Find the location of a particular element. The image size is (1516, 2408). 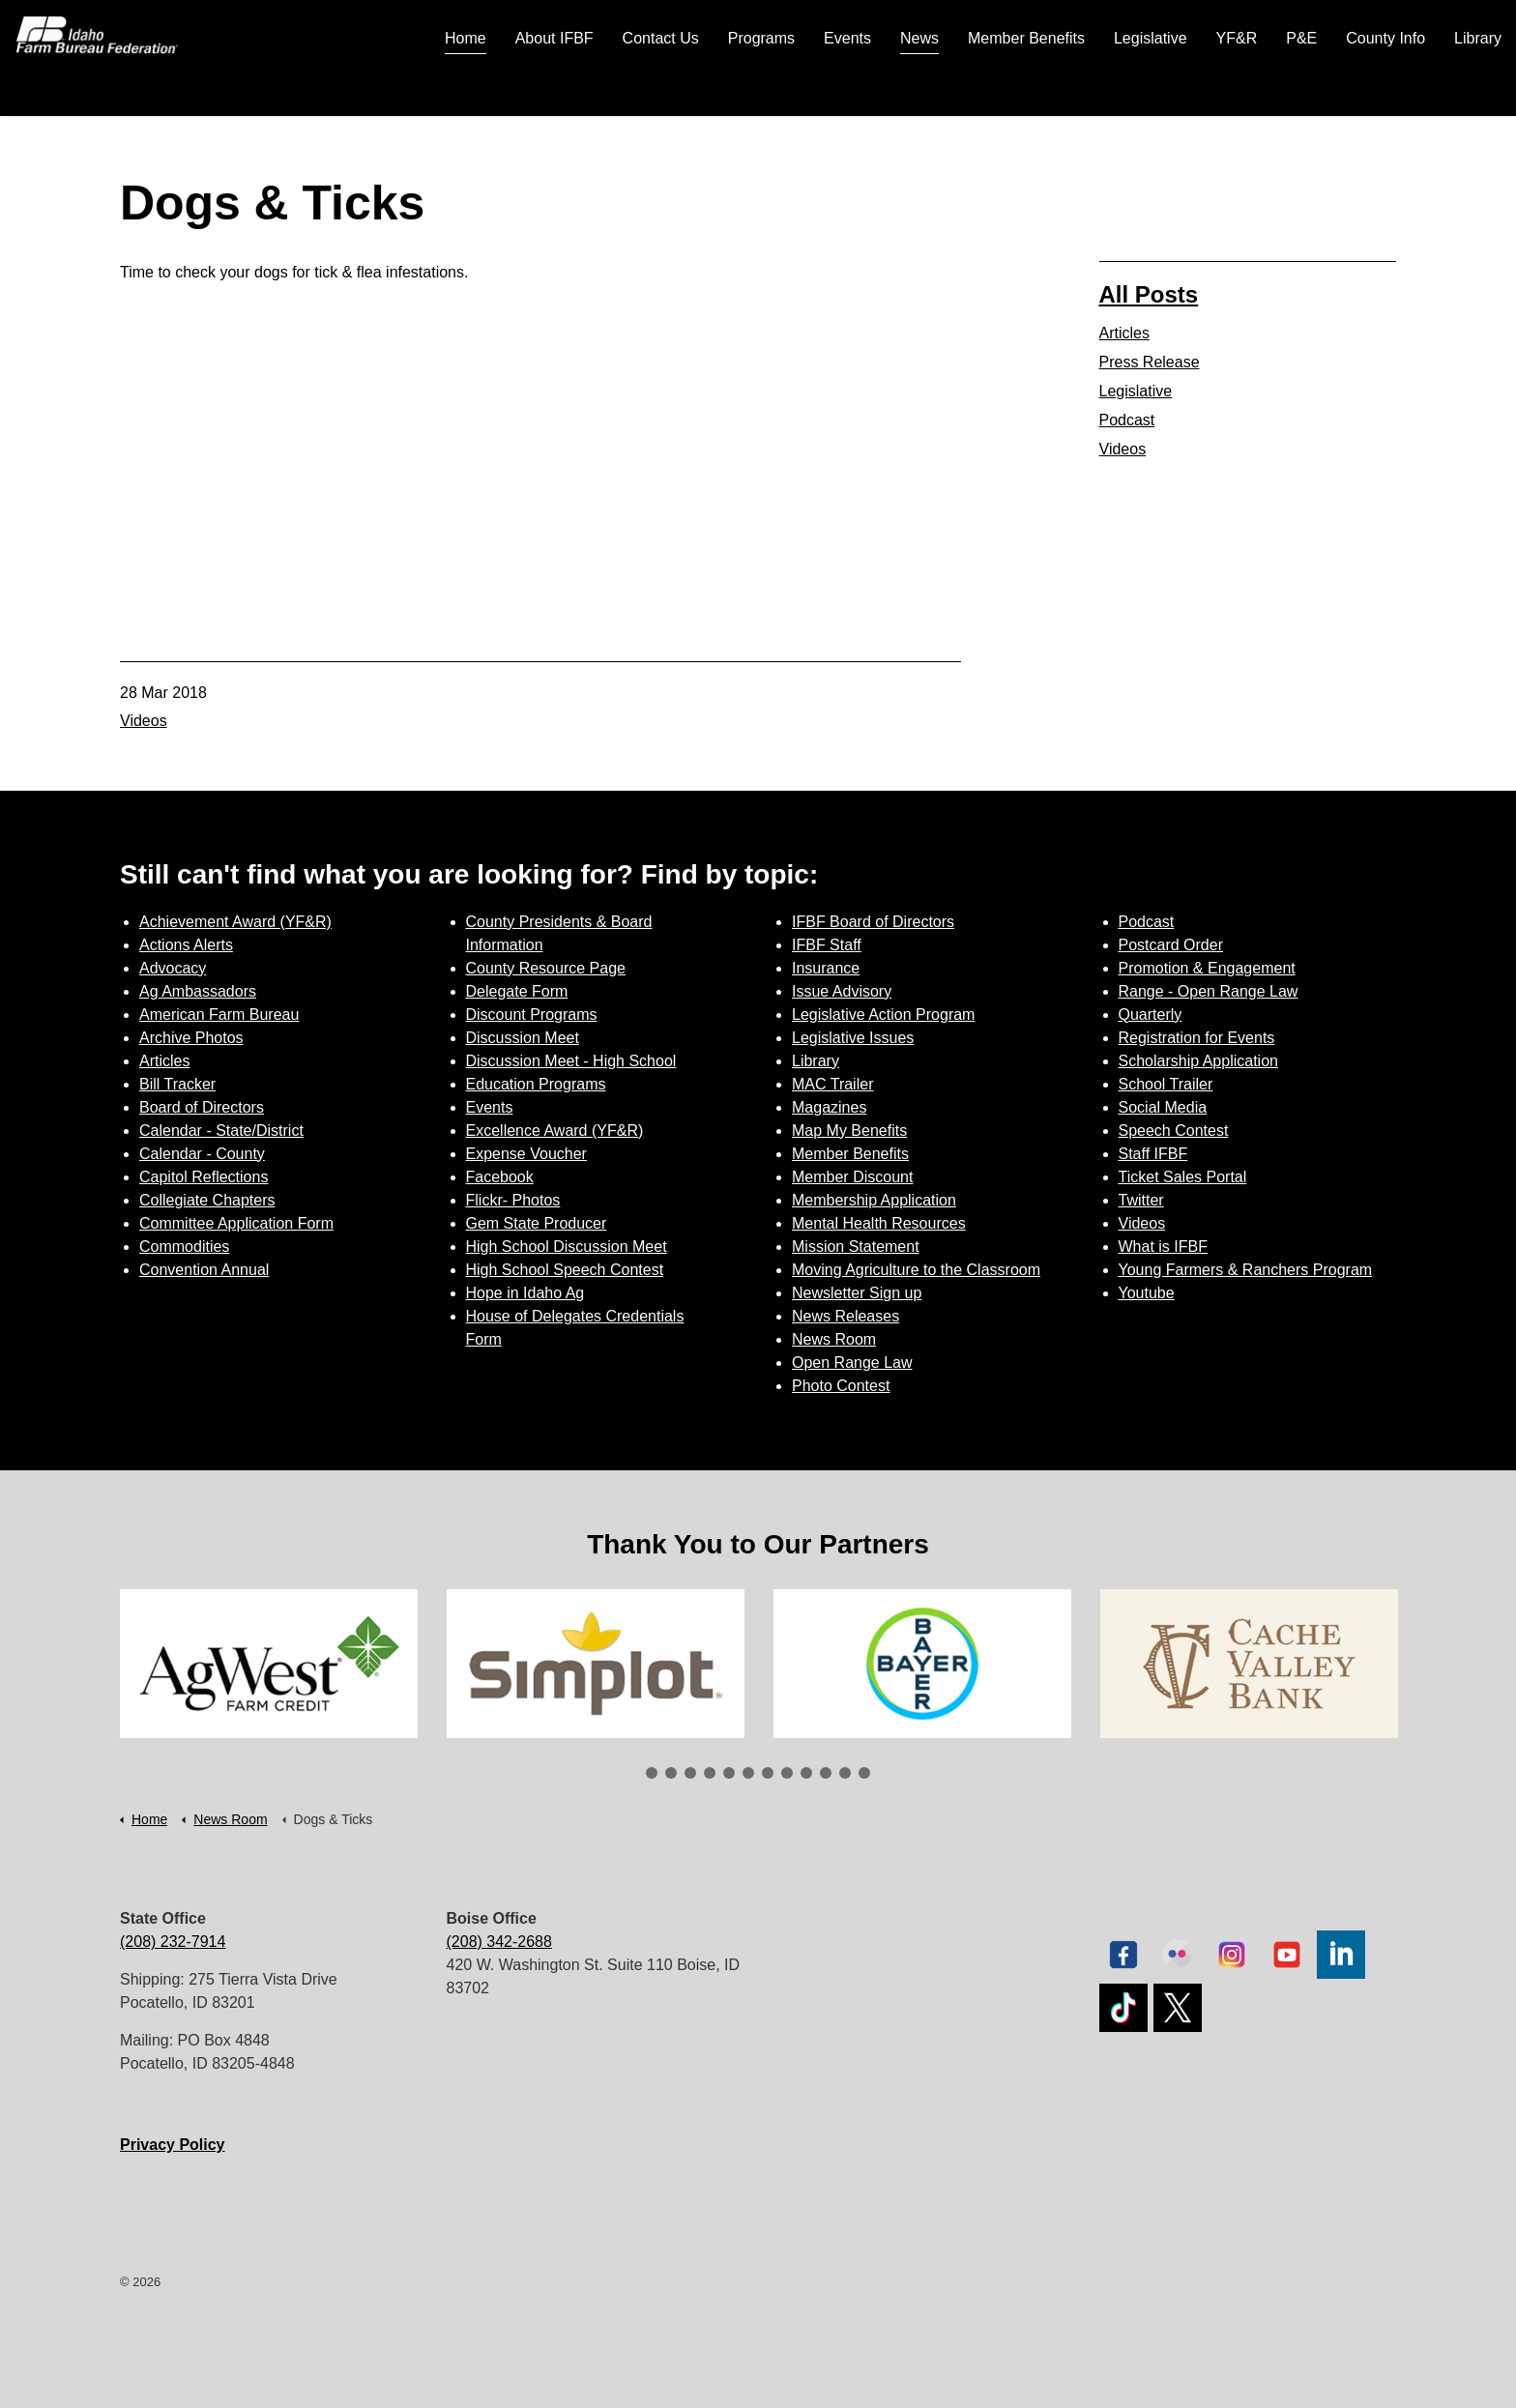

7 [tab] is located at coordinates (767, 1773).